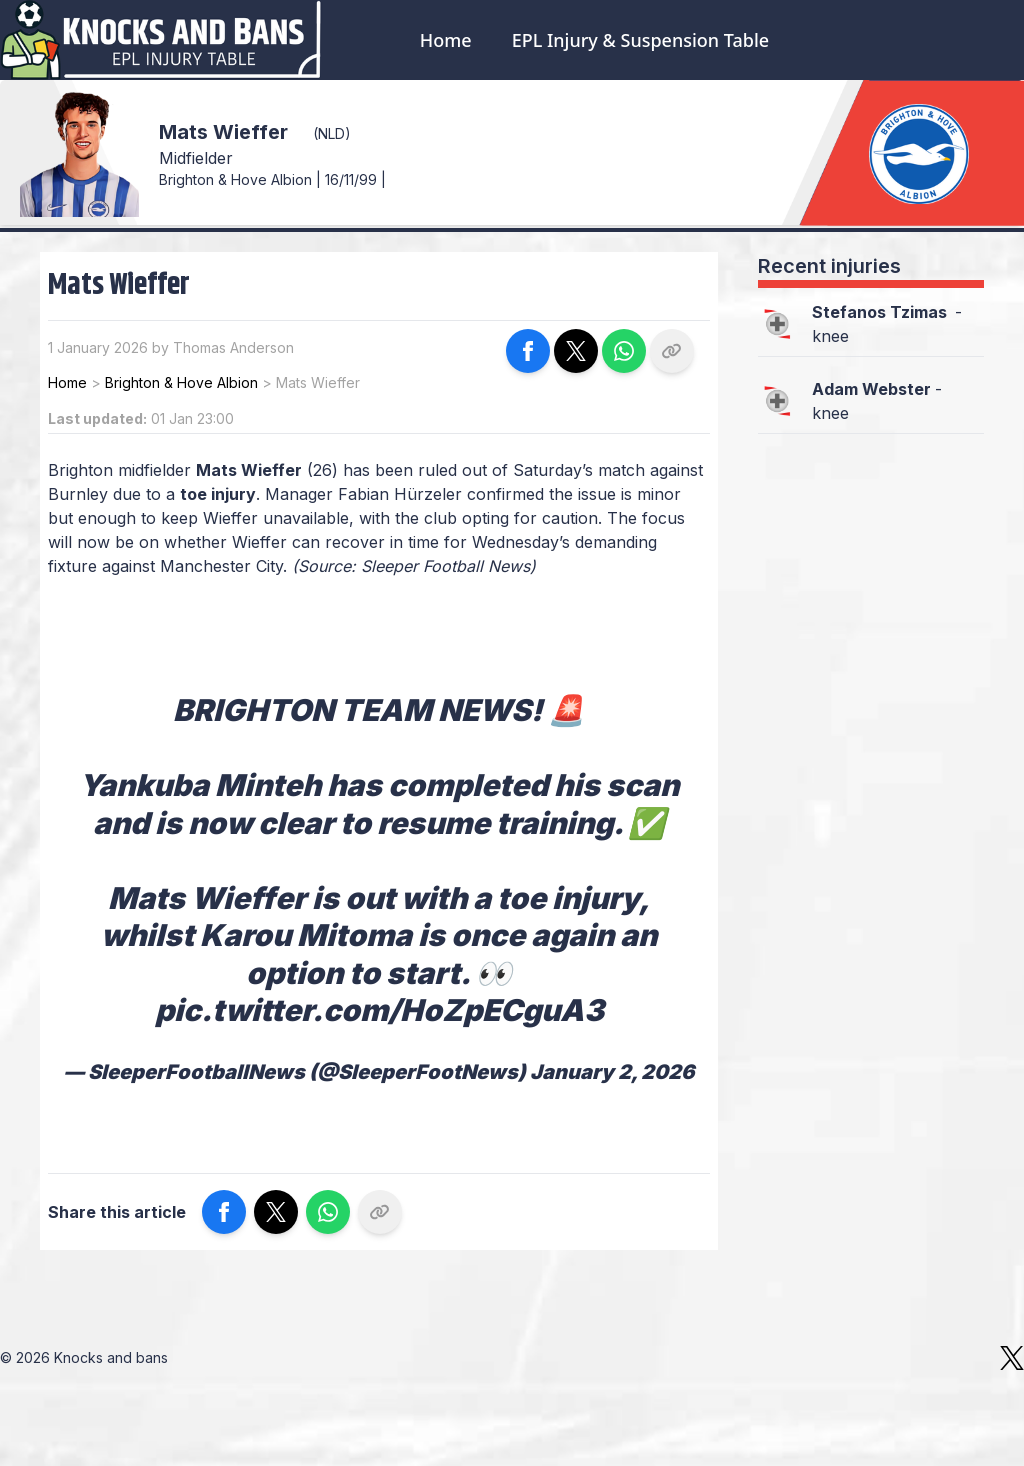  Describe the element at coordinates (1012, 1358) in the screenshot. I see `[X]` at that location.